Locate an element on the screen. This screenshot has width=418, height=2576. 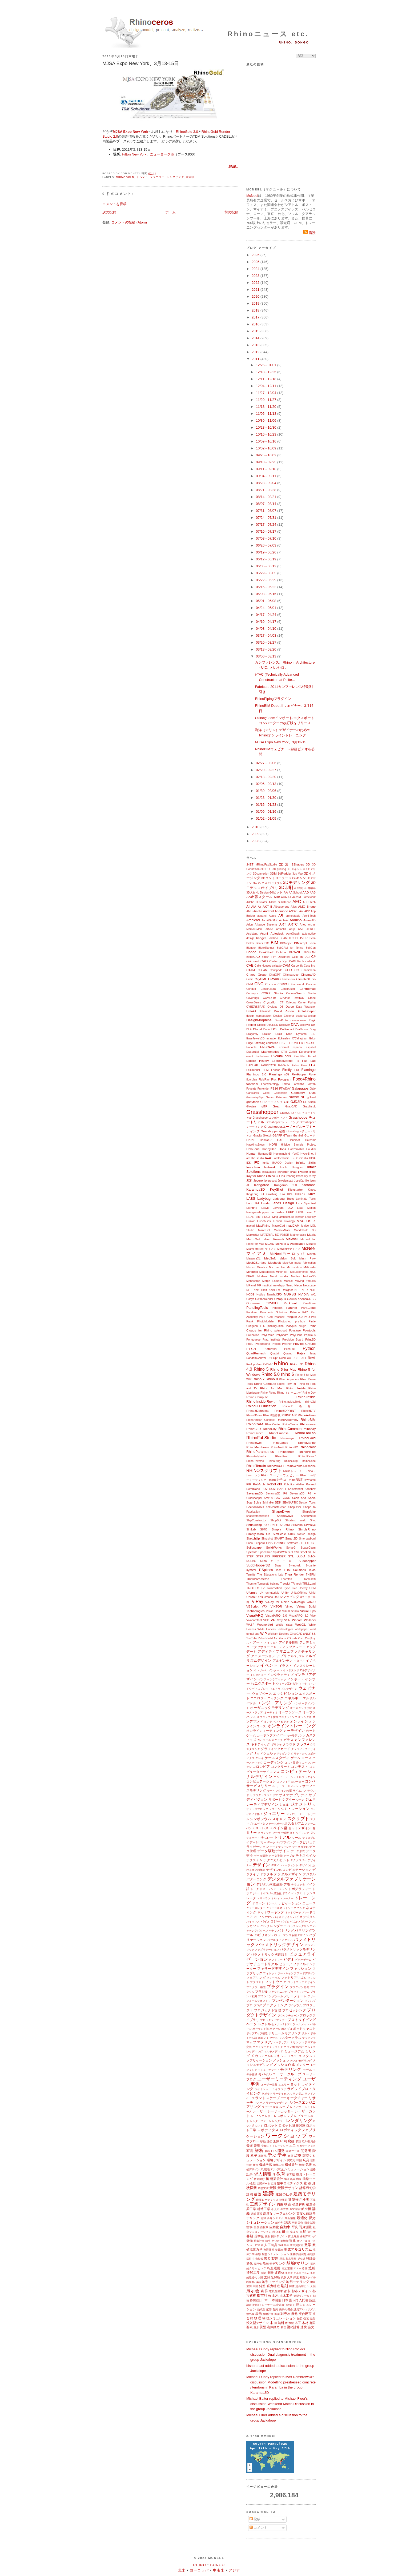
Geco is located at coordinates (266, 1092).